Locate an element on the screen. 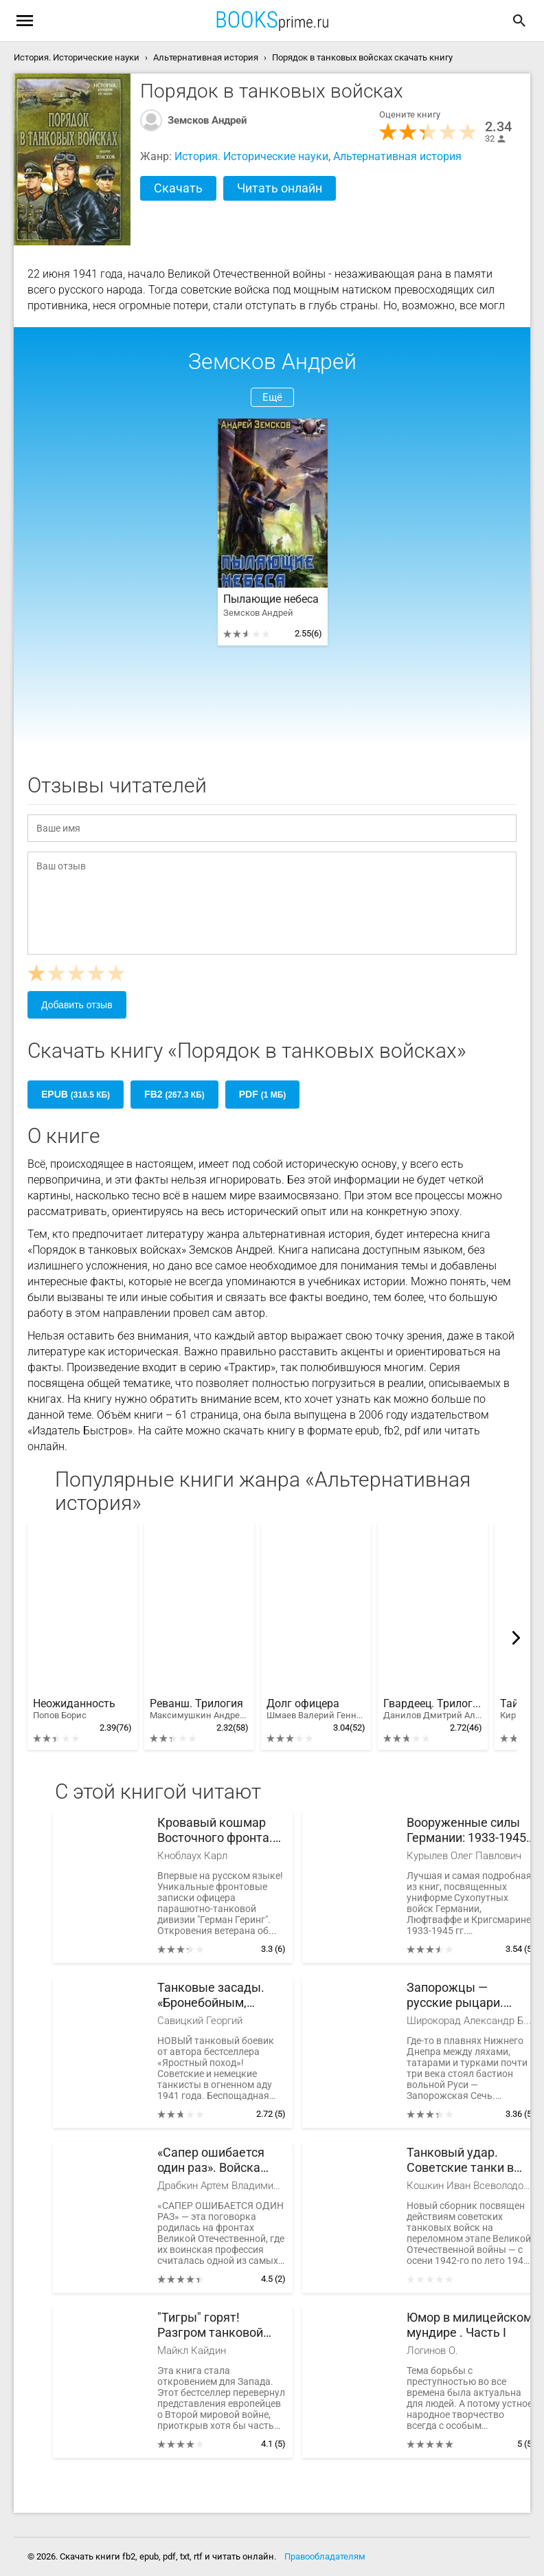 The image size is (544, 2576). Земсков Андрей is located at coordinates (207, 120).